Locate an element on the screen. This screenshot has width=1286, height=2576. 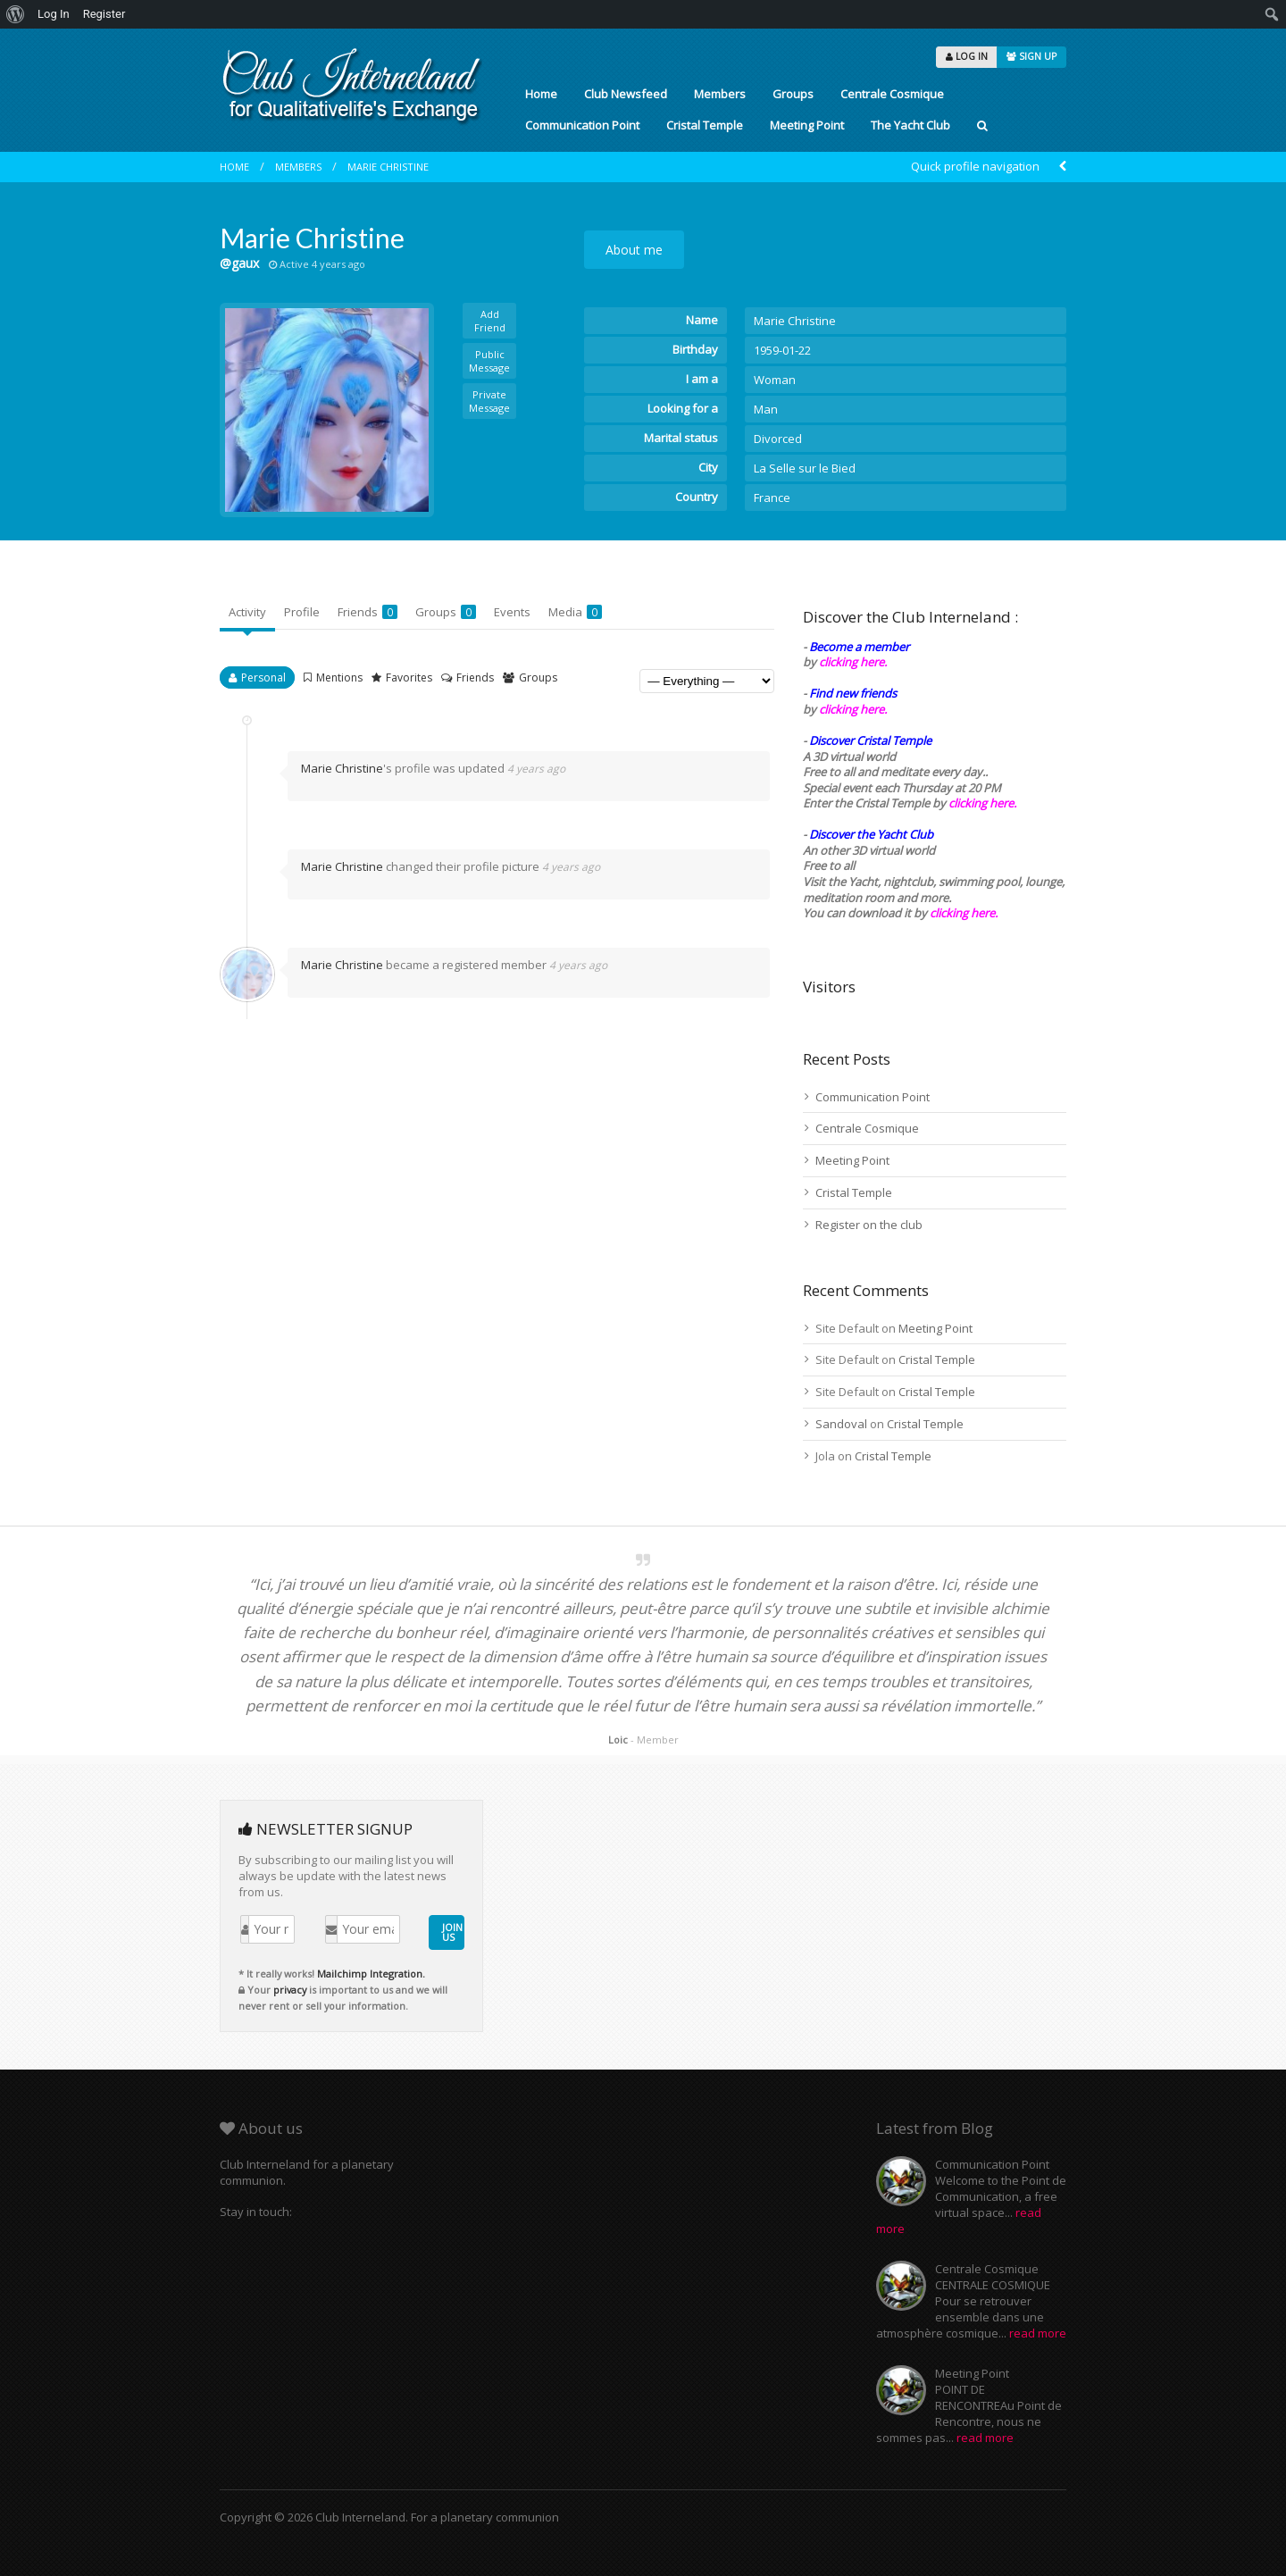
Divorced is located at coordinates (778, 439).